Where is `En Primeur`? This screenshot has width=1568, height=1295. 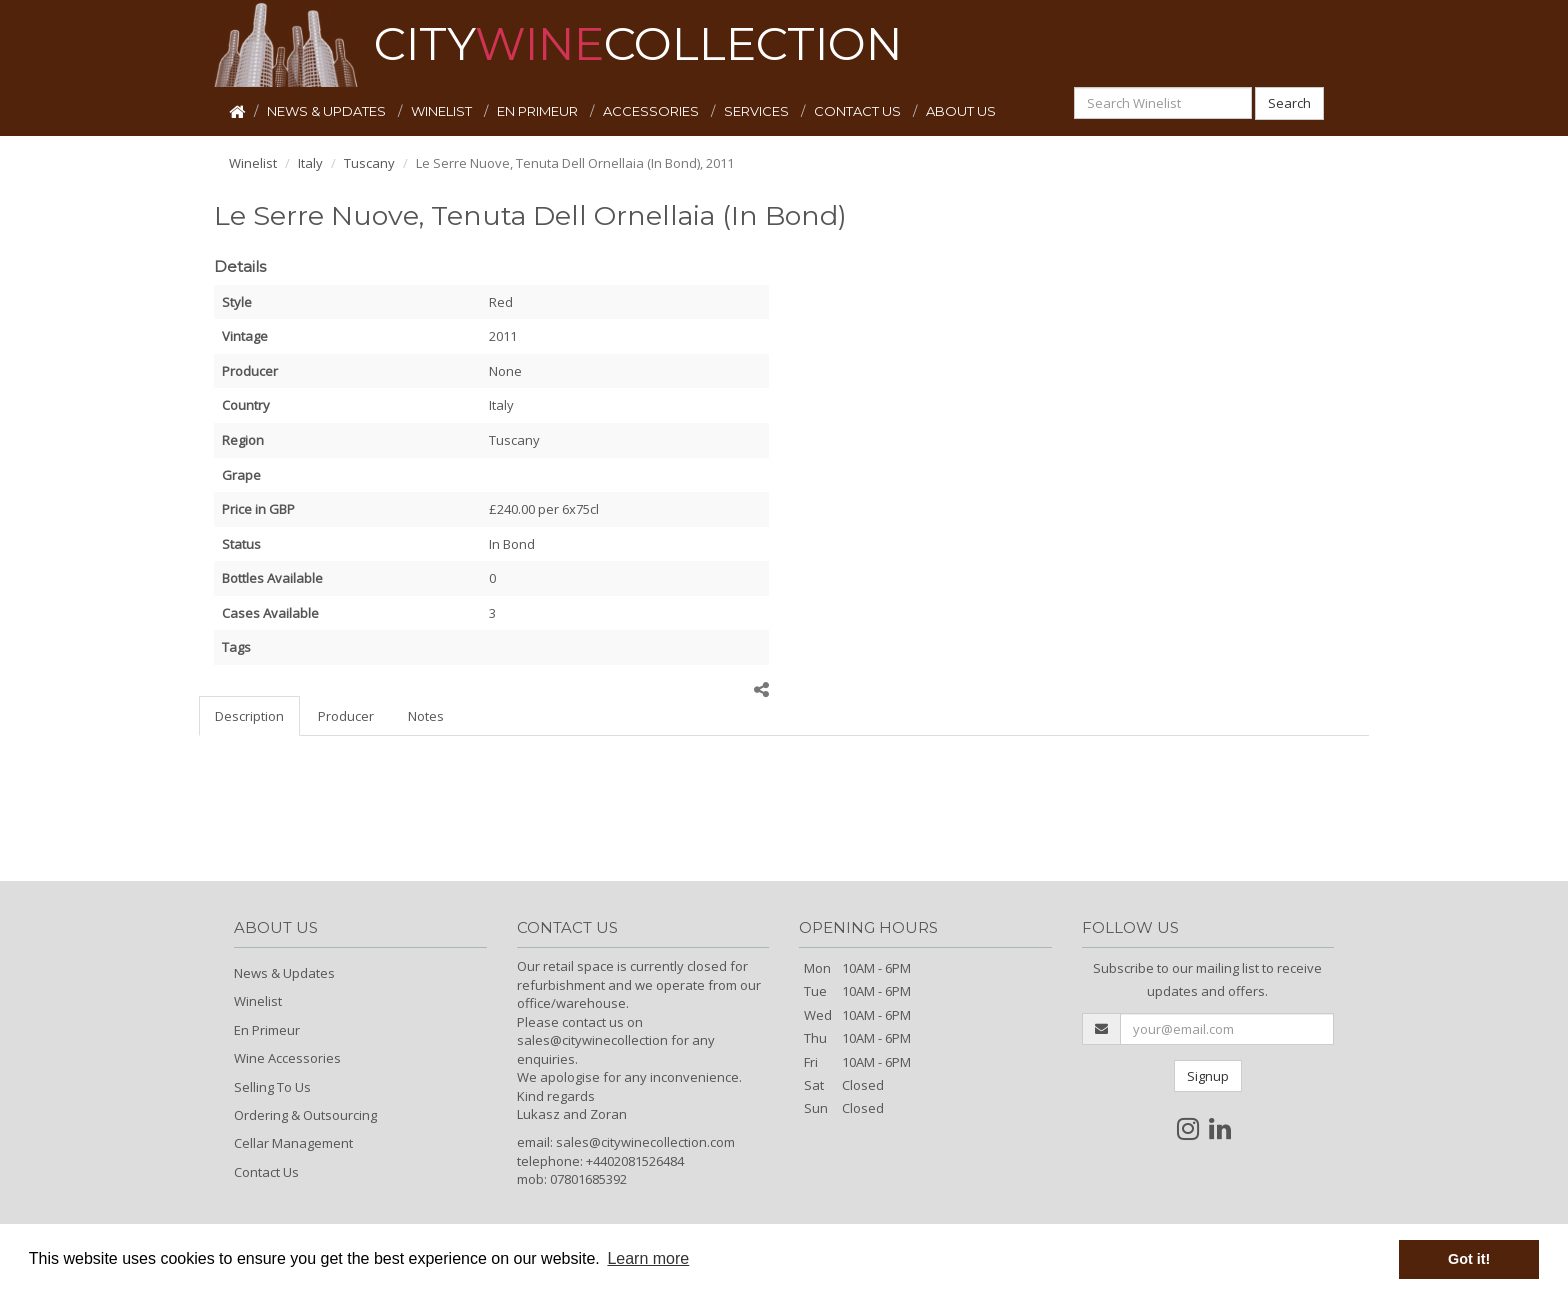 En Primeur is located at coordinates (267, 1030).